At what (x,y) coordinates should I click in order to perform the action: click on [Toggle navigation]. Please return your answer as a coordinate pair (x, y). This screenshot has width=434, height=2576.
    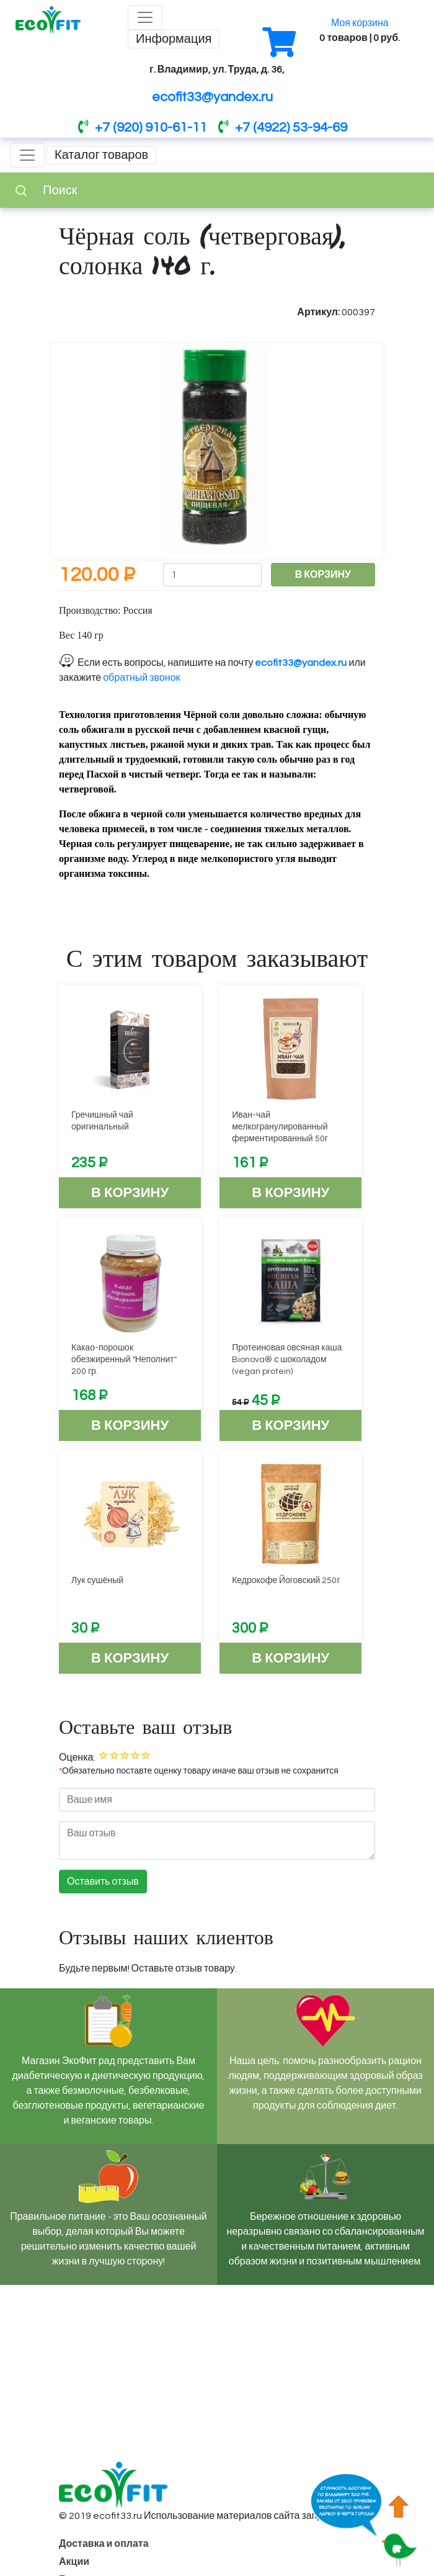
    Looking at the image, I should click on (145, 17).